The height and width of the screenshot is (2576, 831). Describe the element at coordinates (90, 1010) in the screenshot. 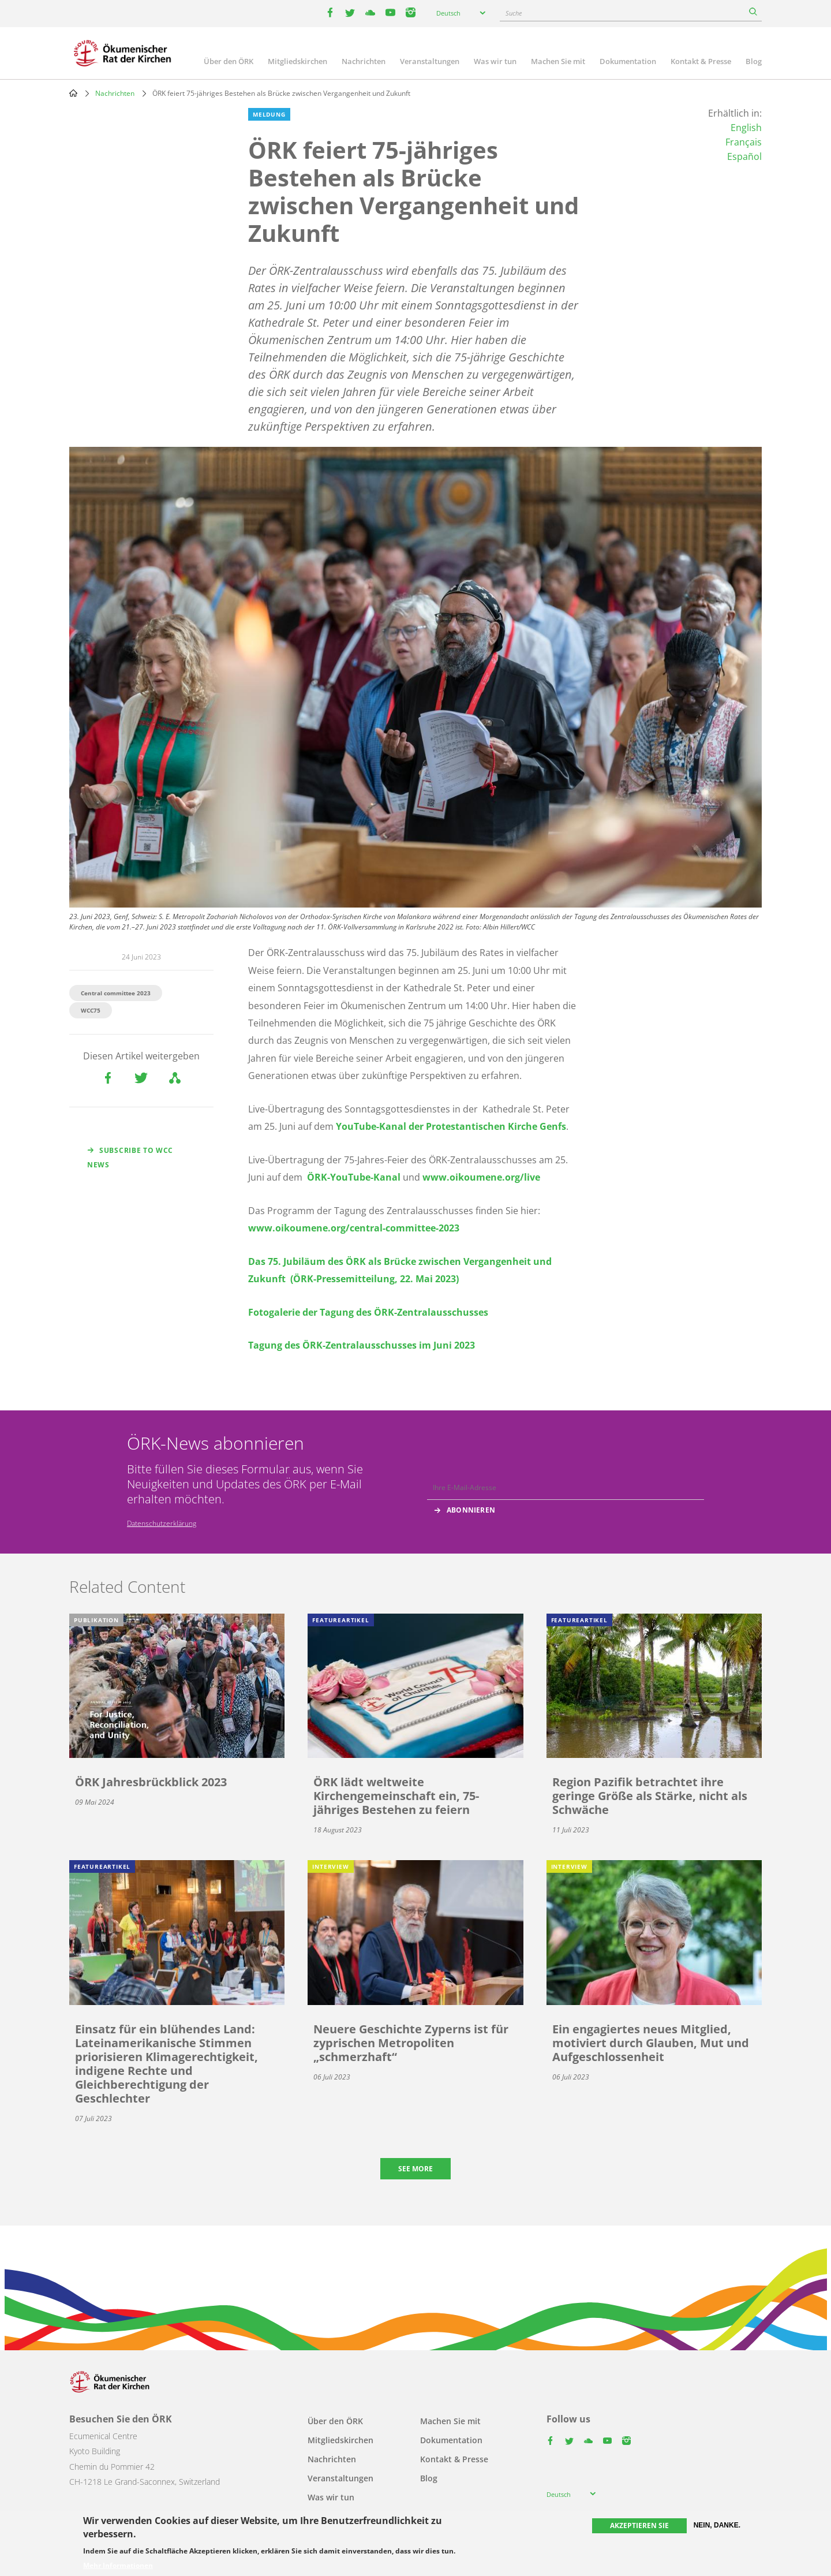

I see `WCC75` at that location.